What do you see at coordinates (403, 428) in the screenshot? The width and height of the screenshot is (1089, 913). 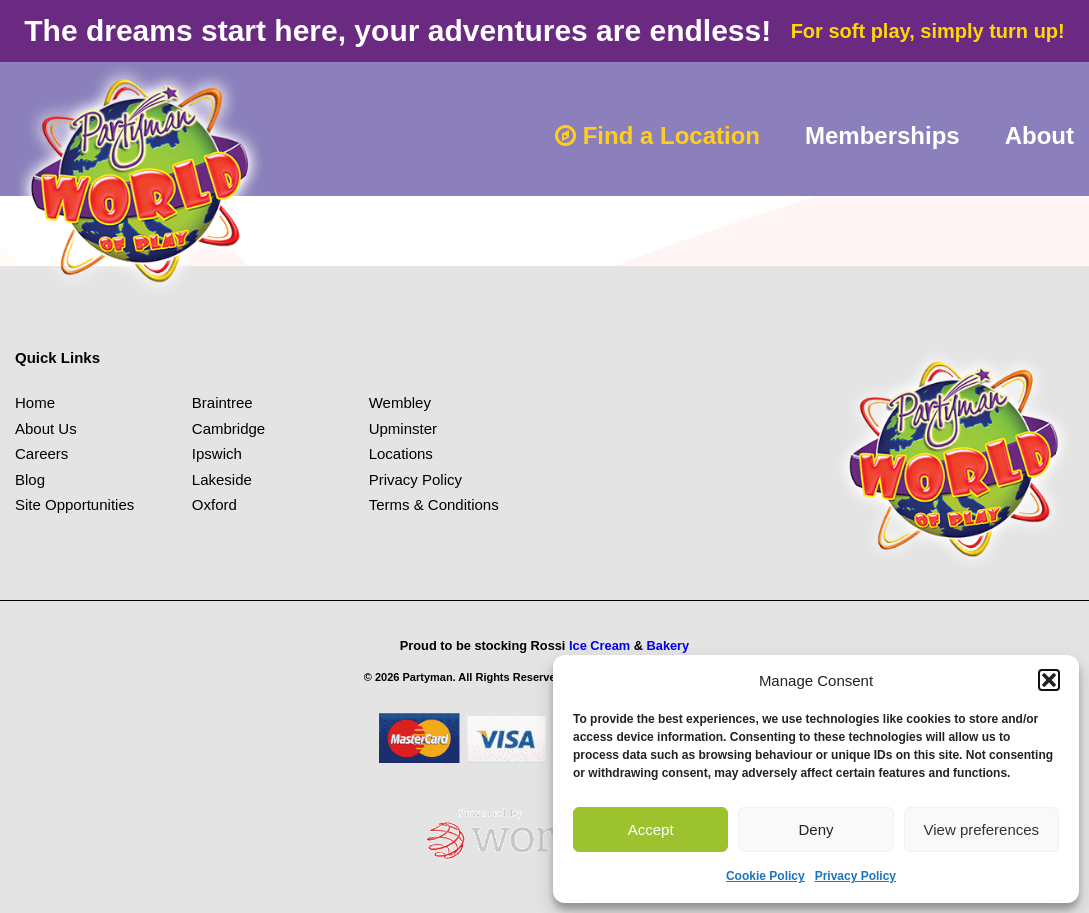 I see `Upminster` at bounding box center [403, 428].